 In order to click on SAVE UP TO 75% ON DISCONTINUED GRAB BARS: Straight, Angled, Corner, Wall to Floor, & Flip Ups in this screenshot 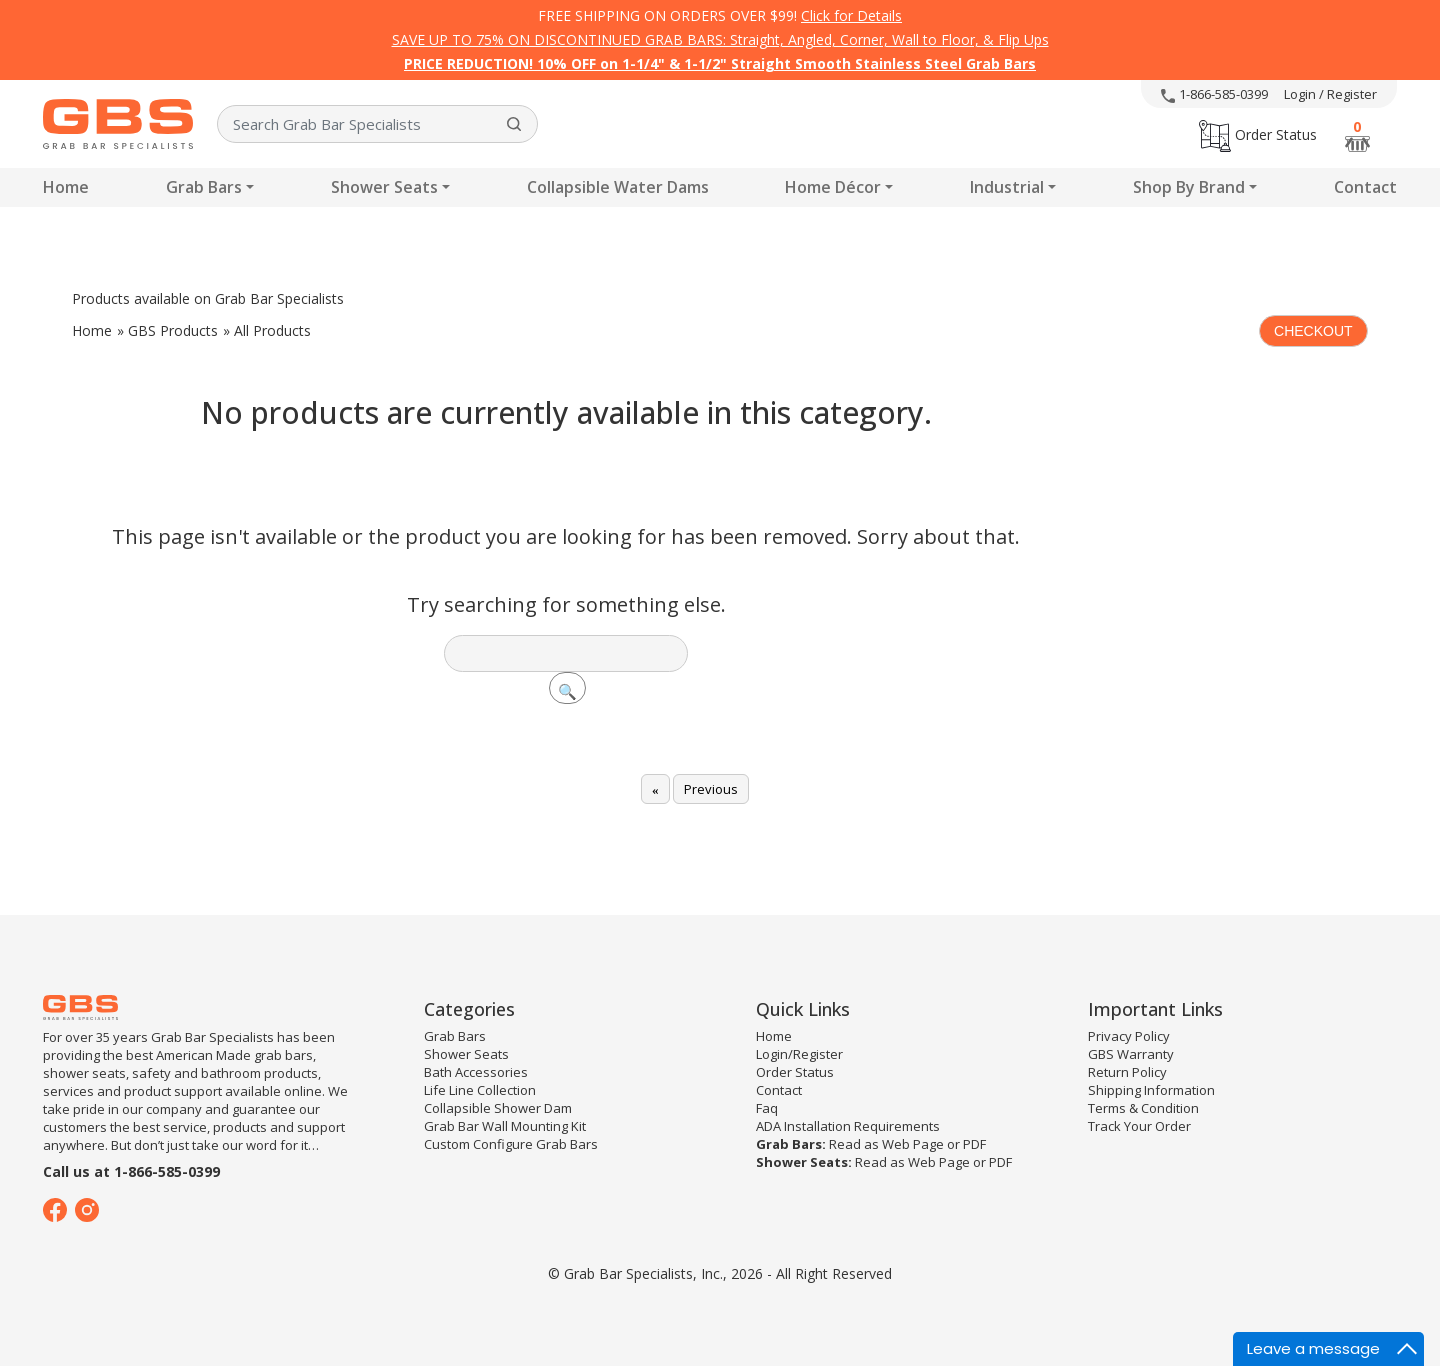, I will do `click(720, 39)`.